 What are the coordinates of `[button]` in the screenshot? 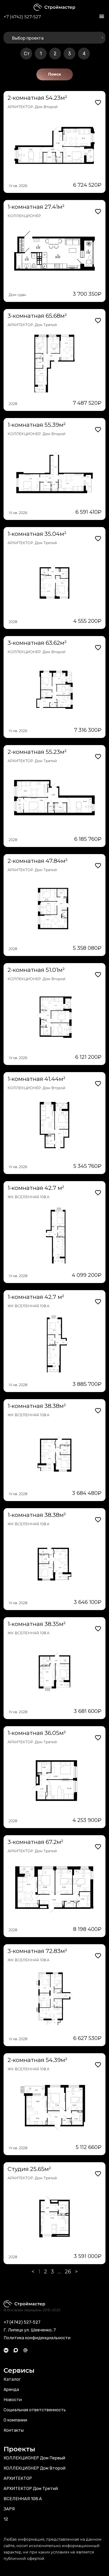 It's located at (101, 16).